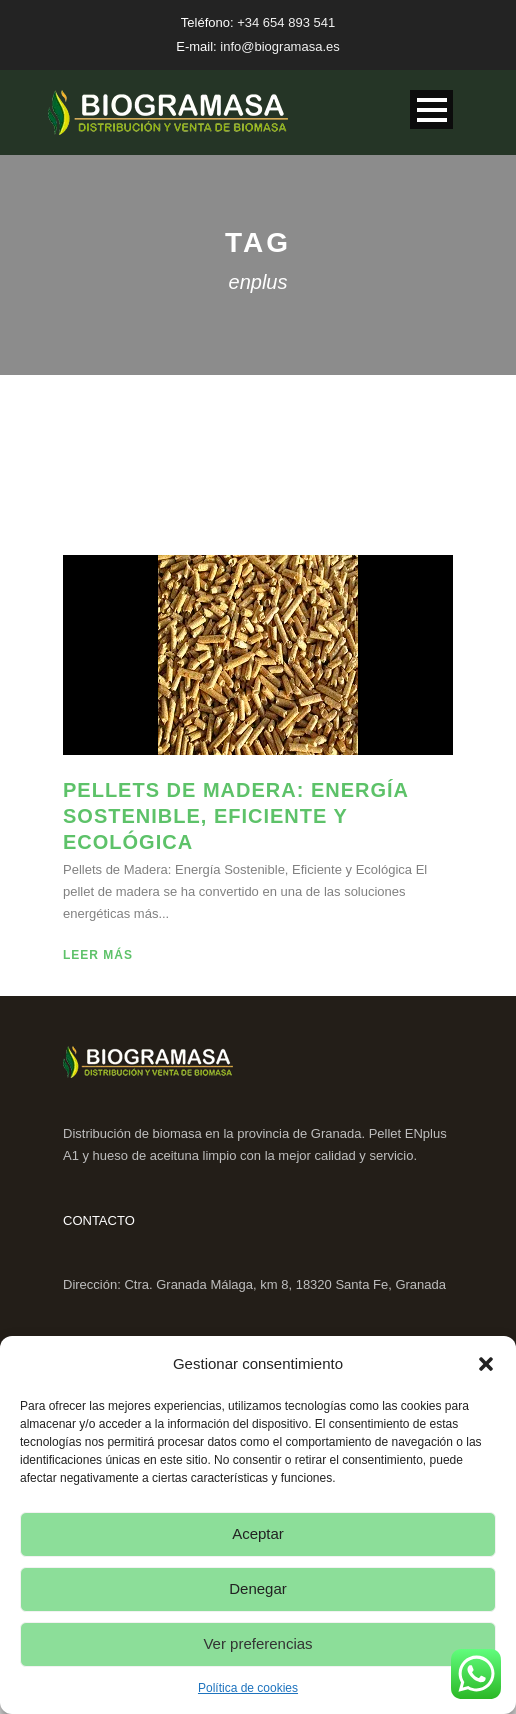  Describe the element at coordinates (486, 1364) in the screenshot. I see `[button]` at that location.